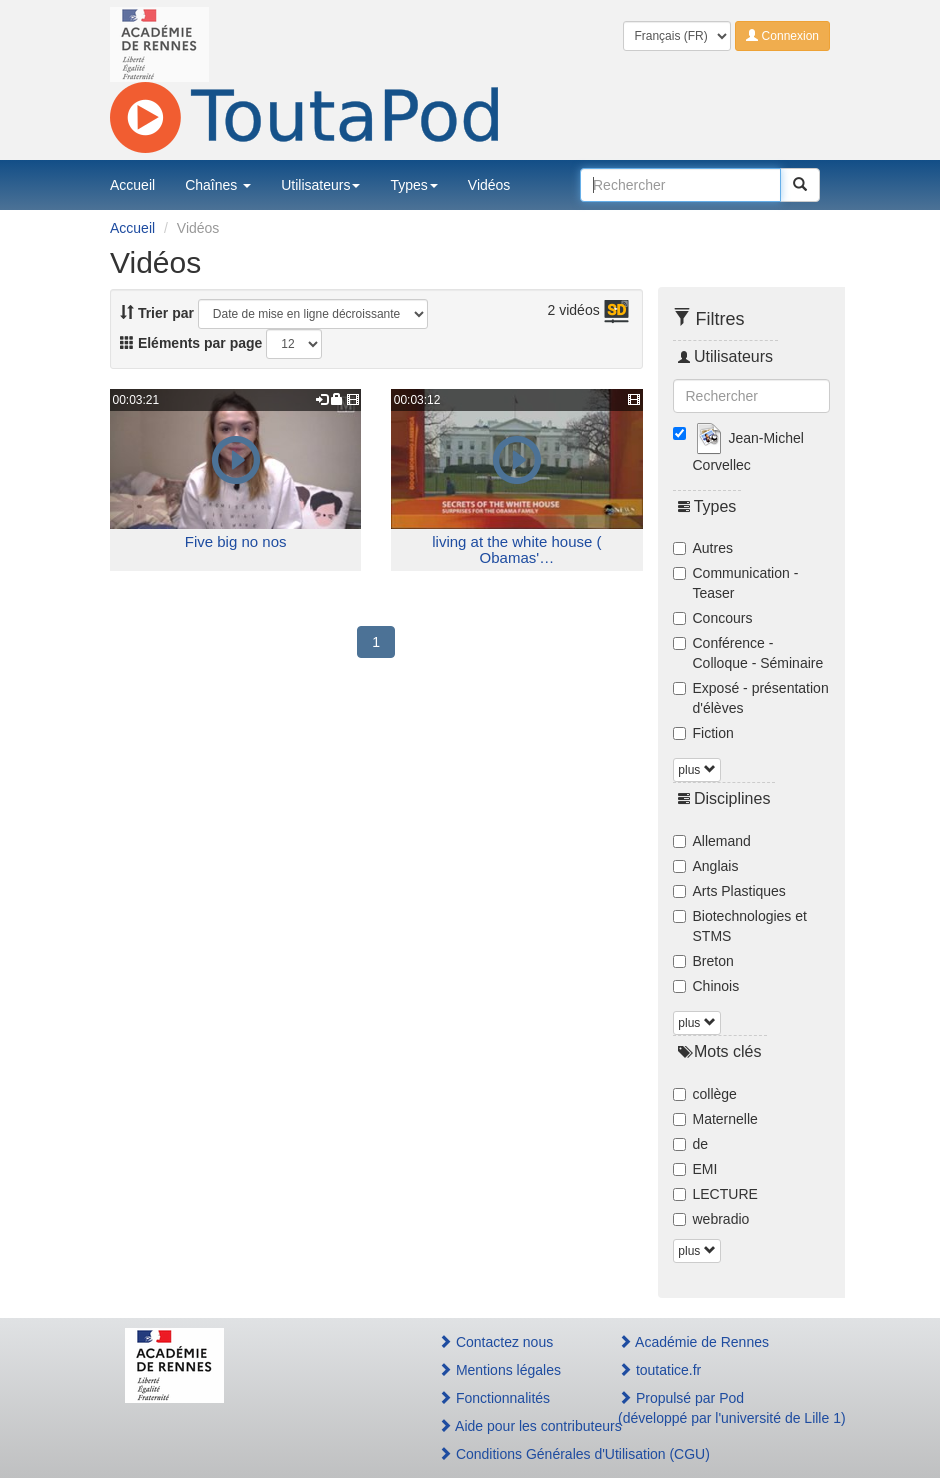 This screenshot has width=940, height=1478. What do you see at coordinates (706, 866) in the screenshot?
I see `Anglais` at bounding box center [706, 866].